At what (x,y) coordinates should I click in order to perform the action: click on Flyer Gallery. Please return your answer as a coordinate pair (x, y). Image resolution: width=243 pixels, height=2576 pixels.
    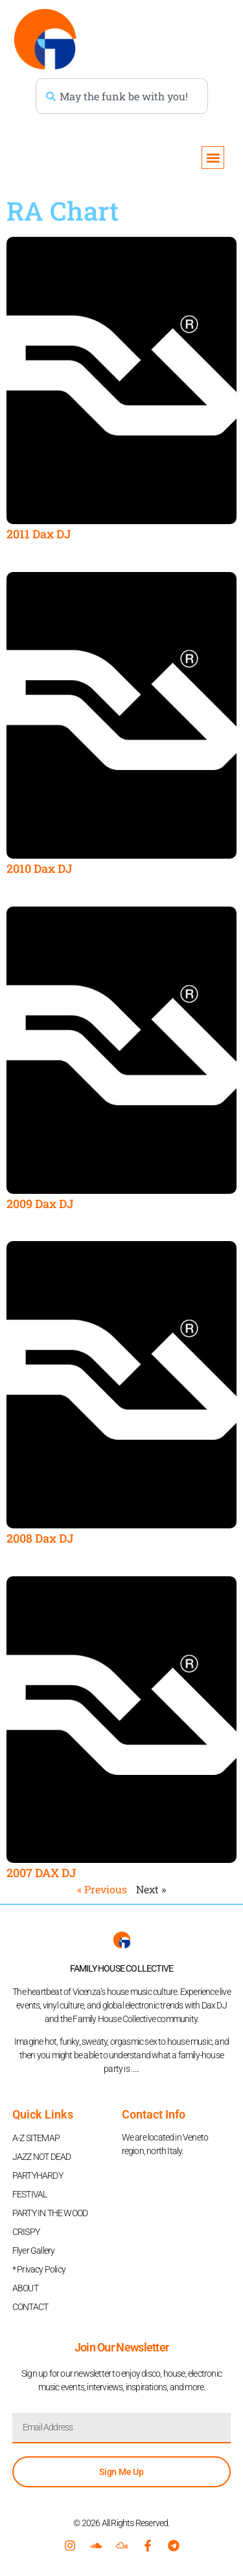
    Looking at the image, I should click on (33, 2250).